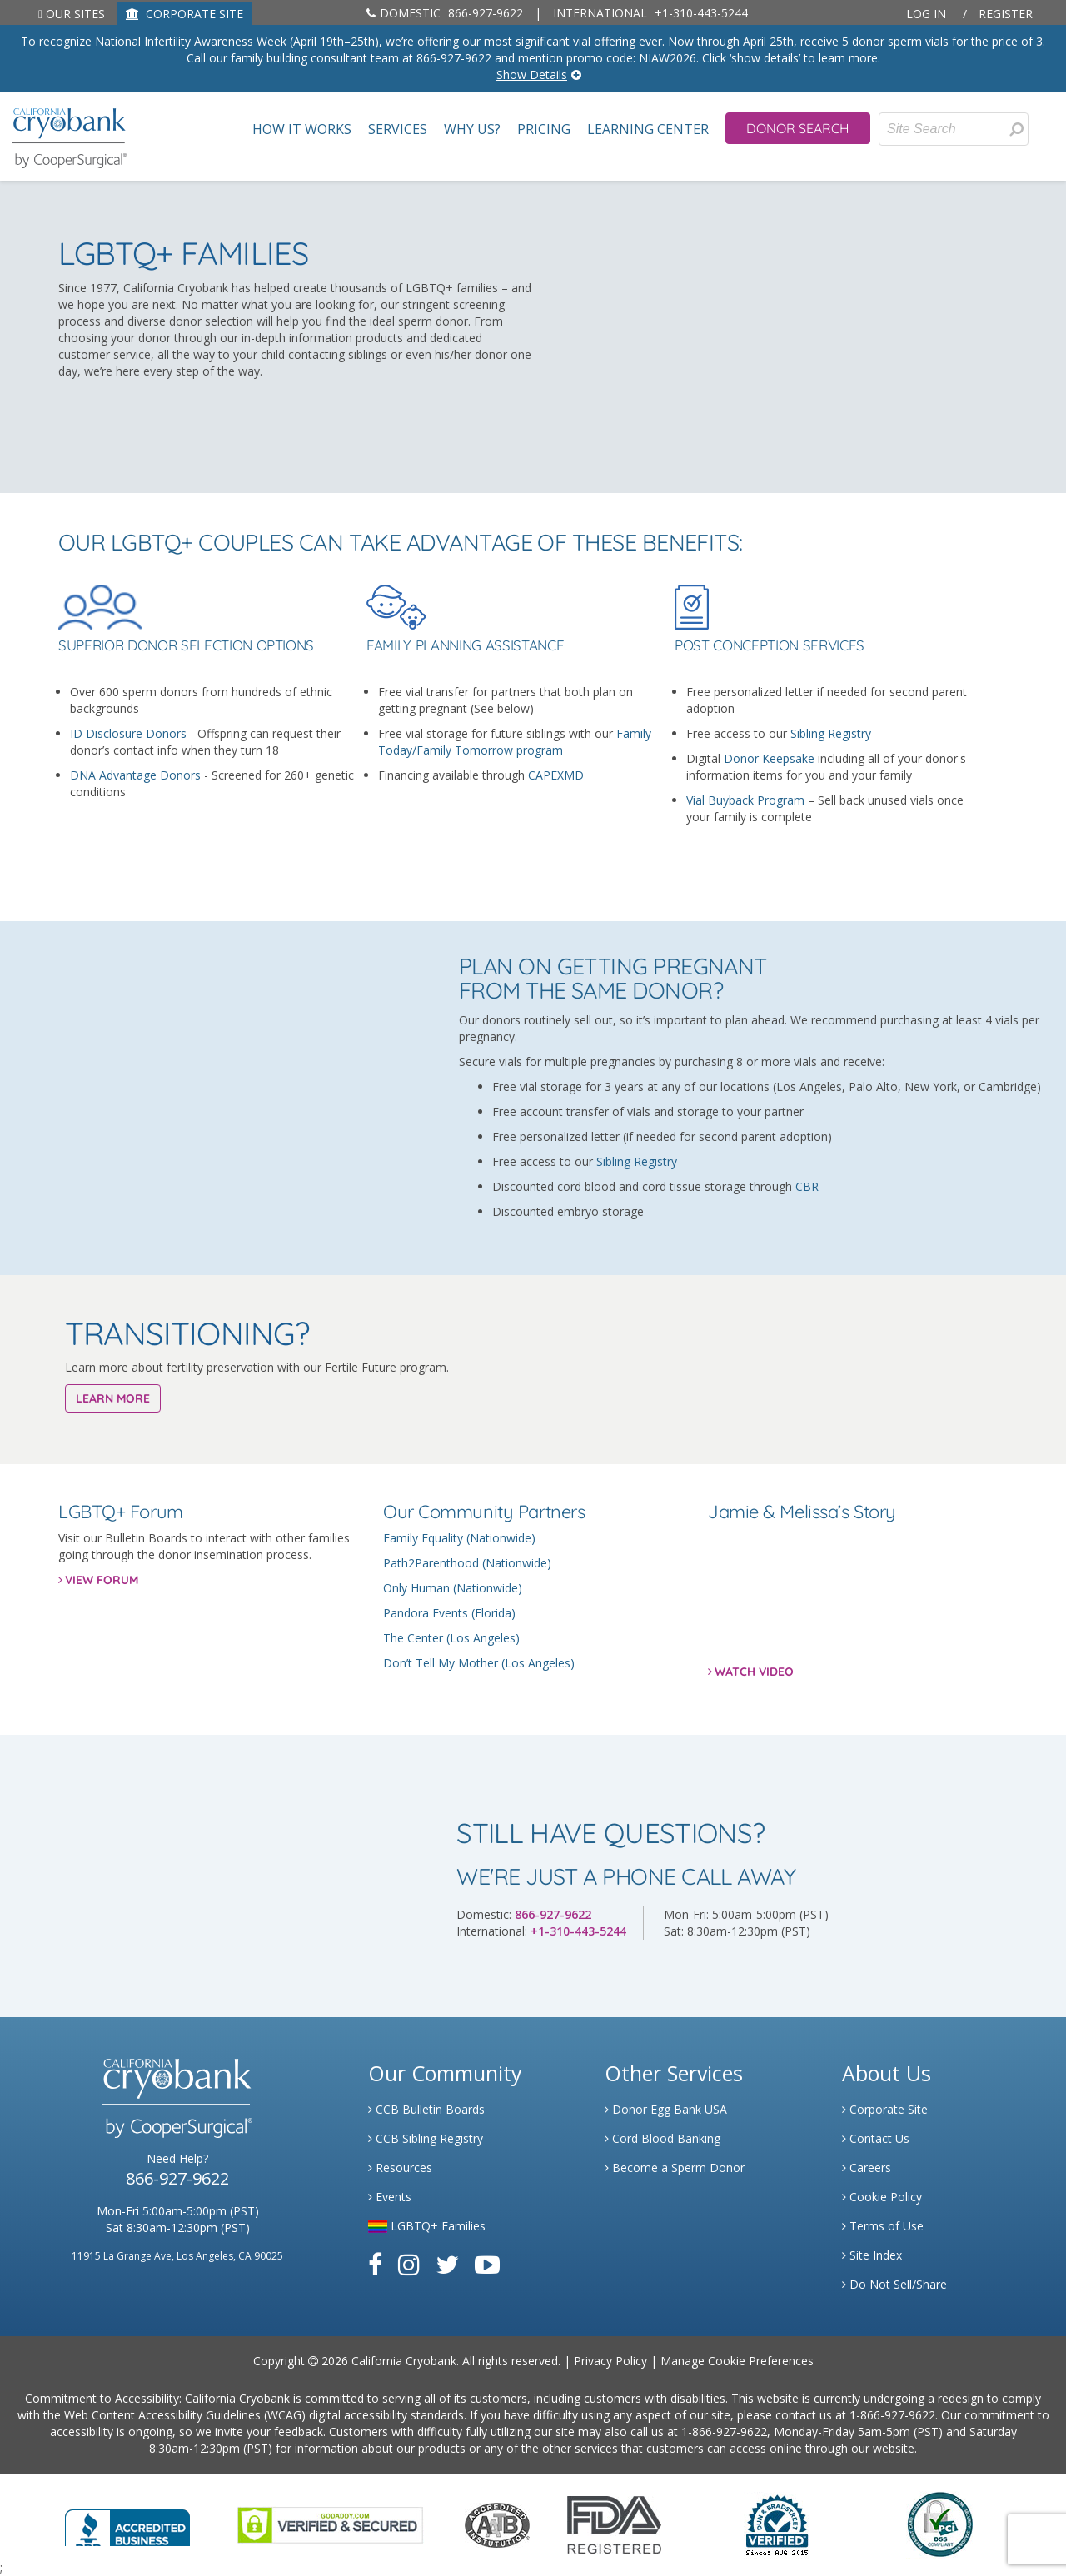  I want to click on Resources [Link to Learning Center Resource], so click(400, 2167).